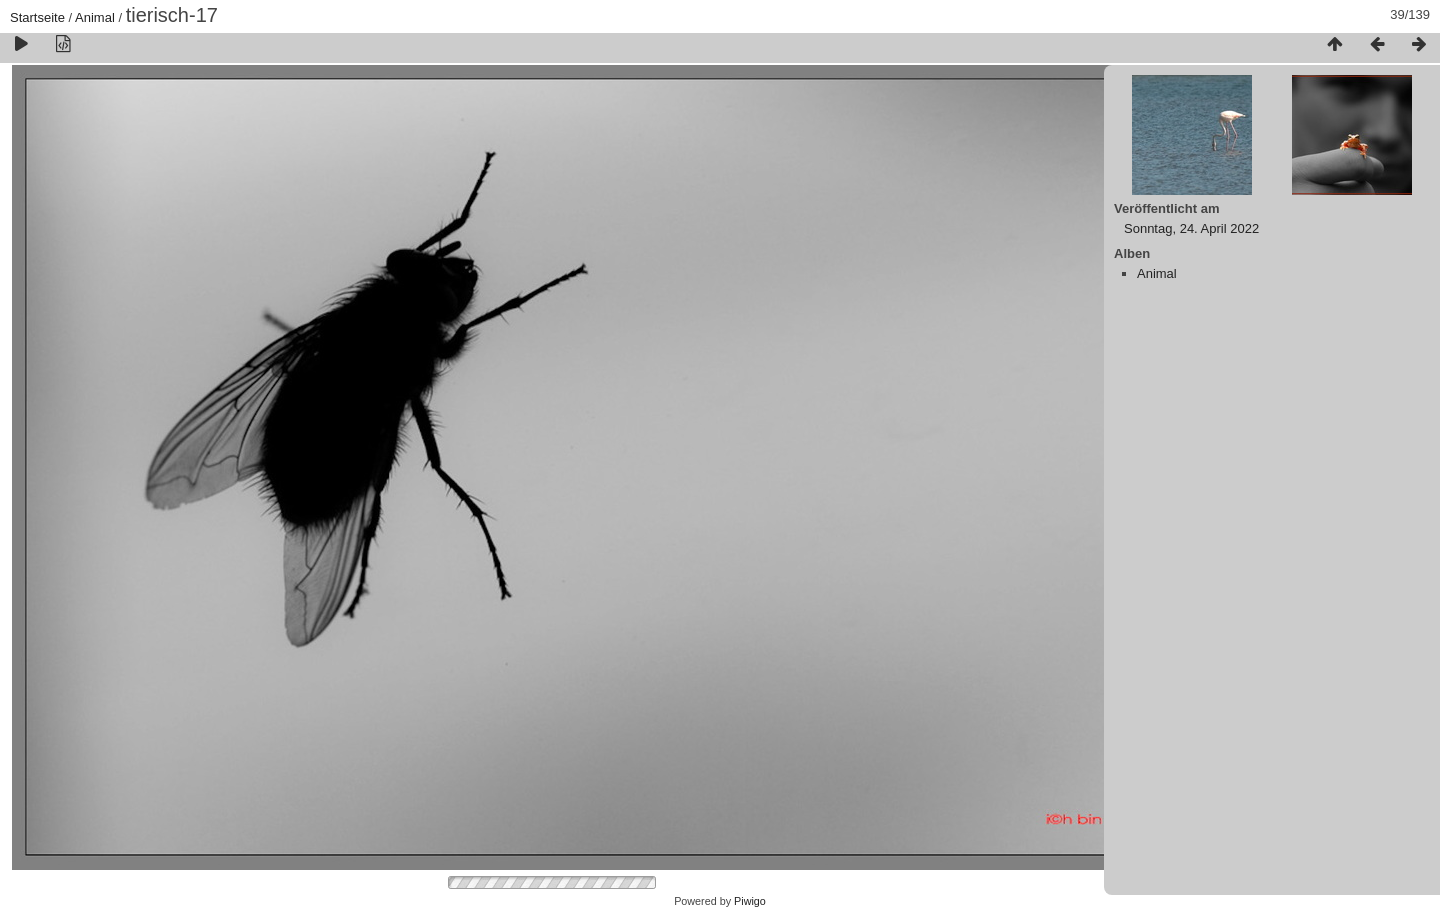 The width and height of the screenshot is (1440, 917). Describe the element at coordinates (37, 17) in the screenshot. I see `Startseite` at that location.